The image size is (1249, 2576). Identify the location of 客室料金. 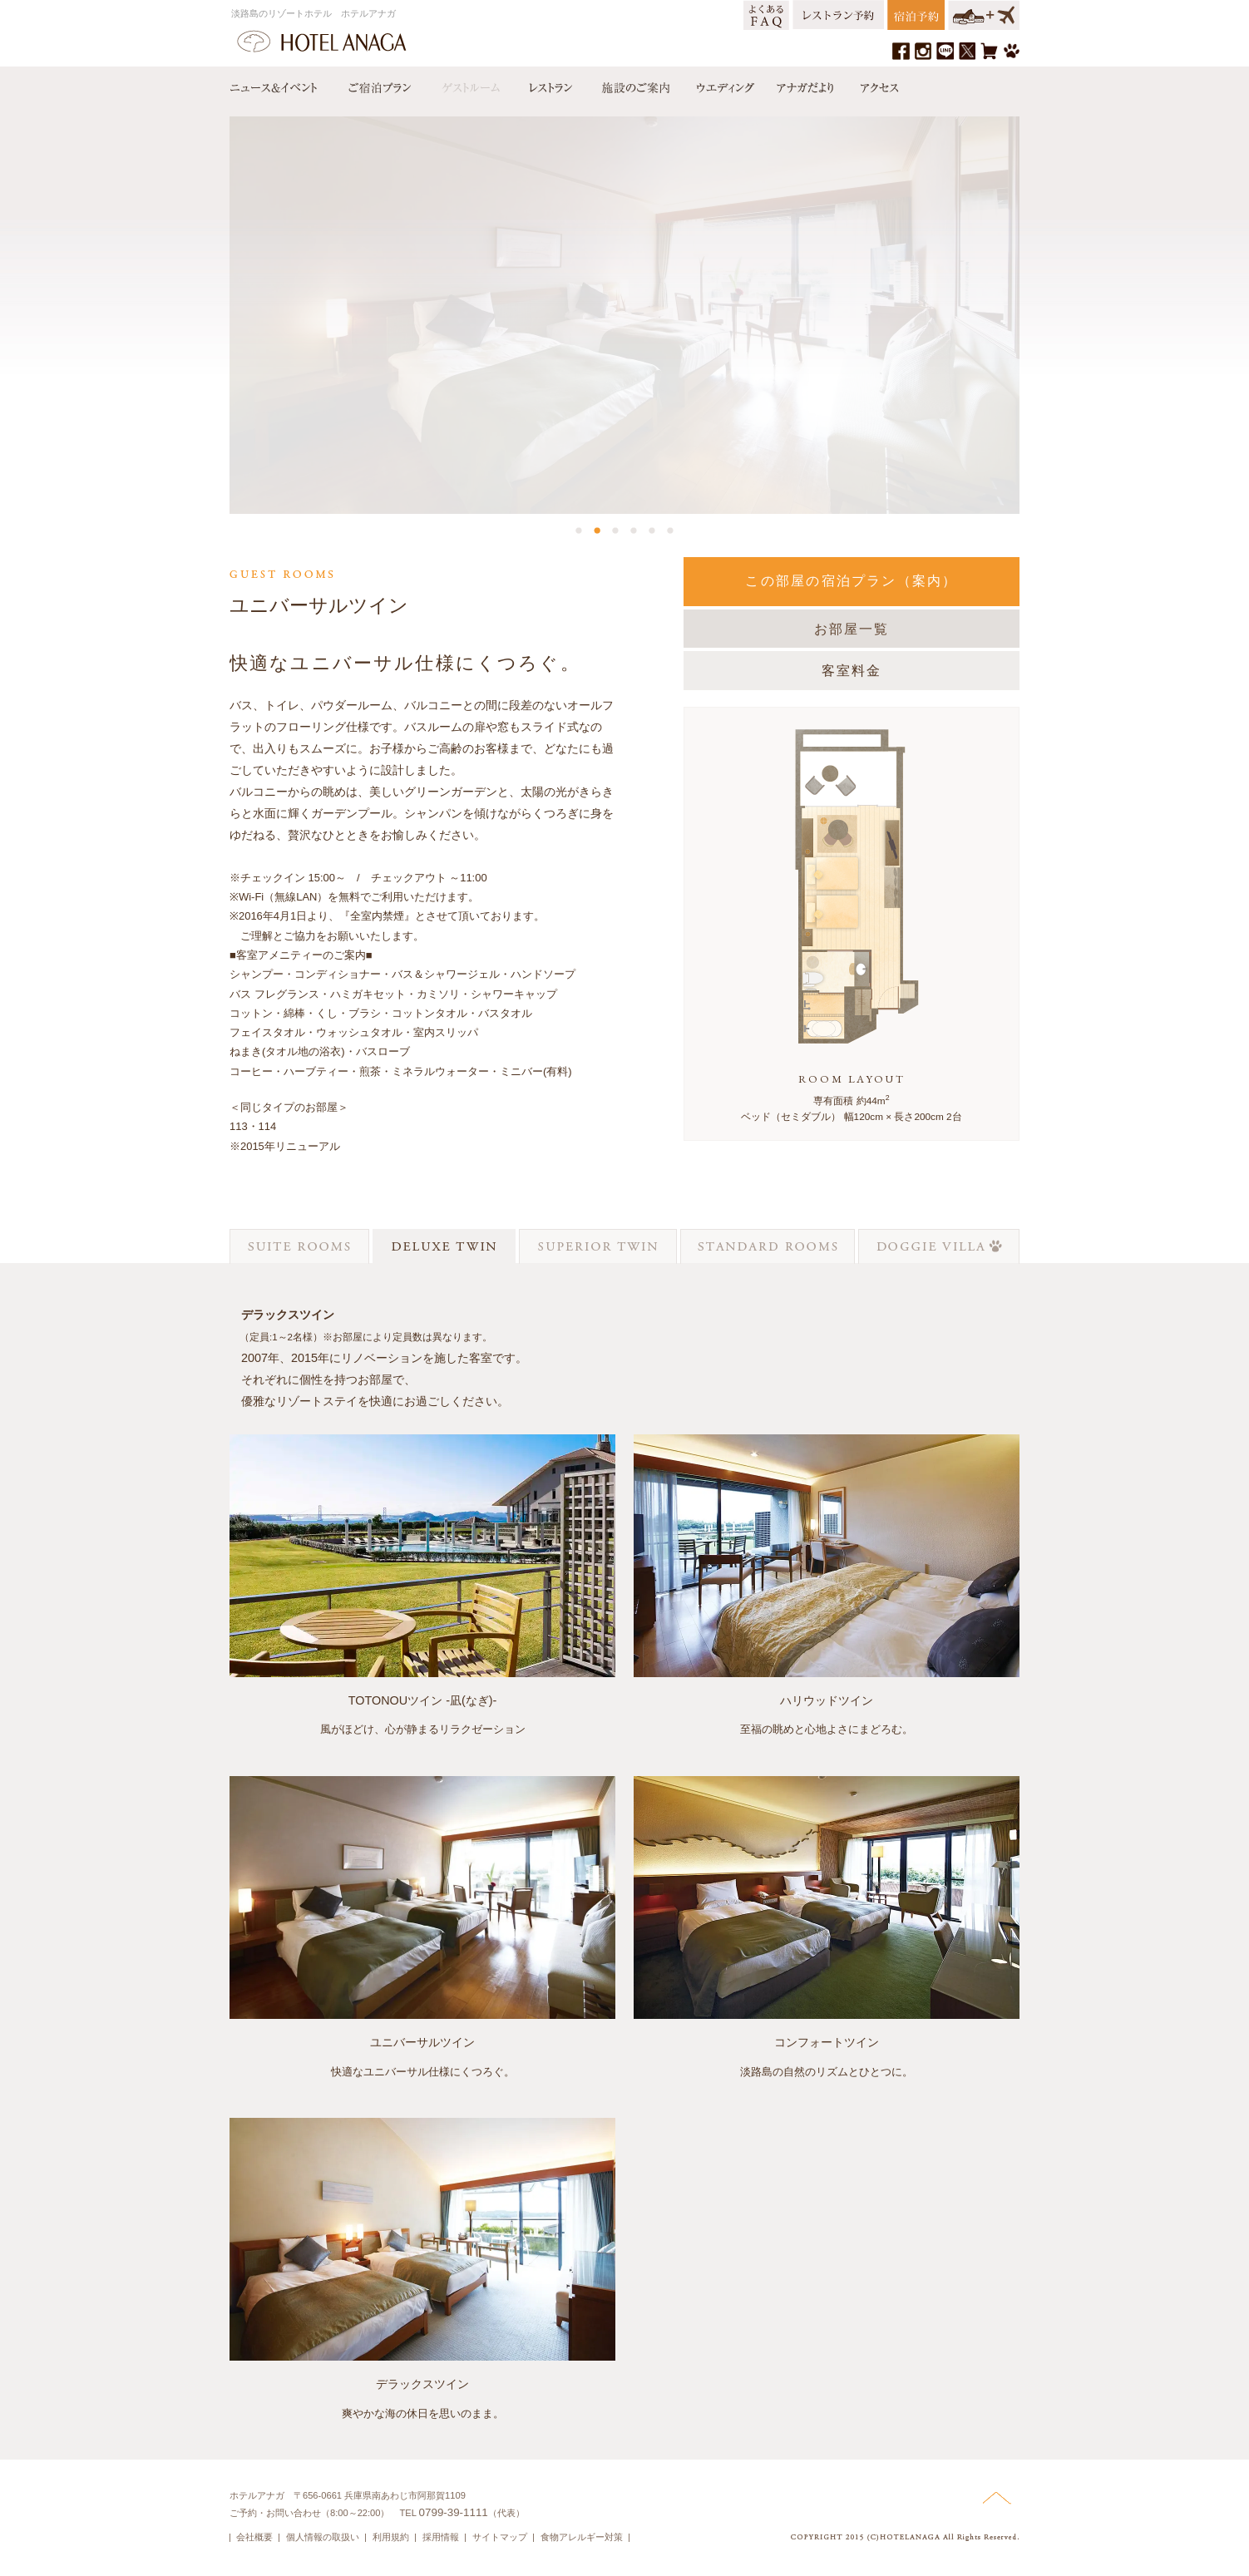
(852, 670).